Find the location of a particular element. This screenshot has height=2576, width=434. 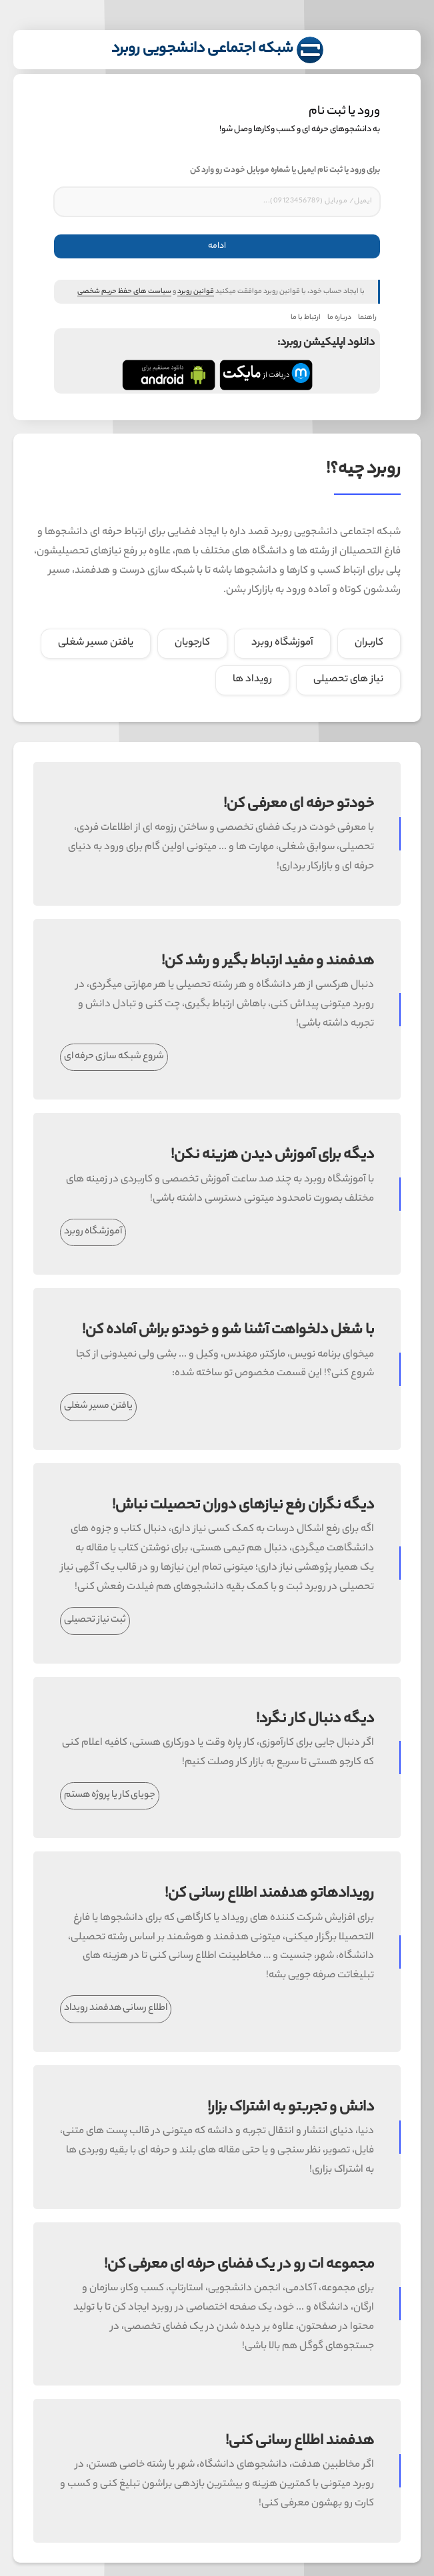

برای ورود یا ثبت نام ایمیل یا شماره موبایل خودت رو وارد کن is located at coordinates (279, 170).